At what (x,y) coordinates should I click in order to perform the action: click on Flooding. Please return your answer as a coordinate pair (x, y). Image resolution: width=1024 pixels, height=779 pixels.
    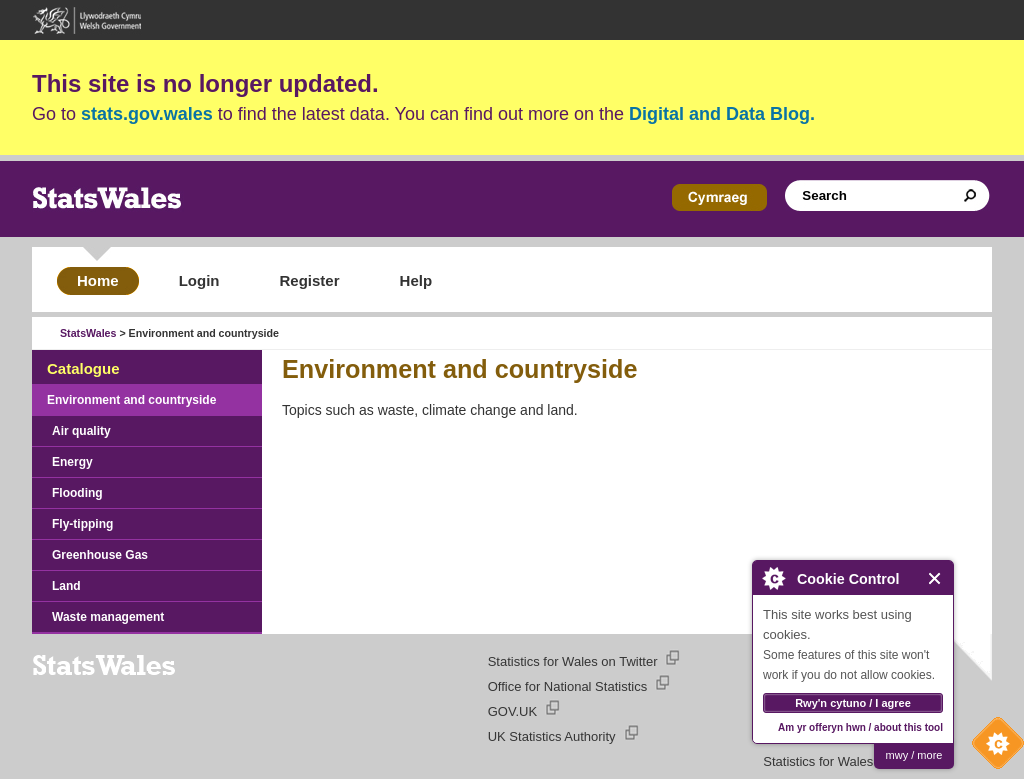
    Looking at the image, I should click on (77, 493).